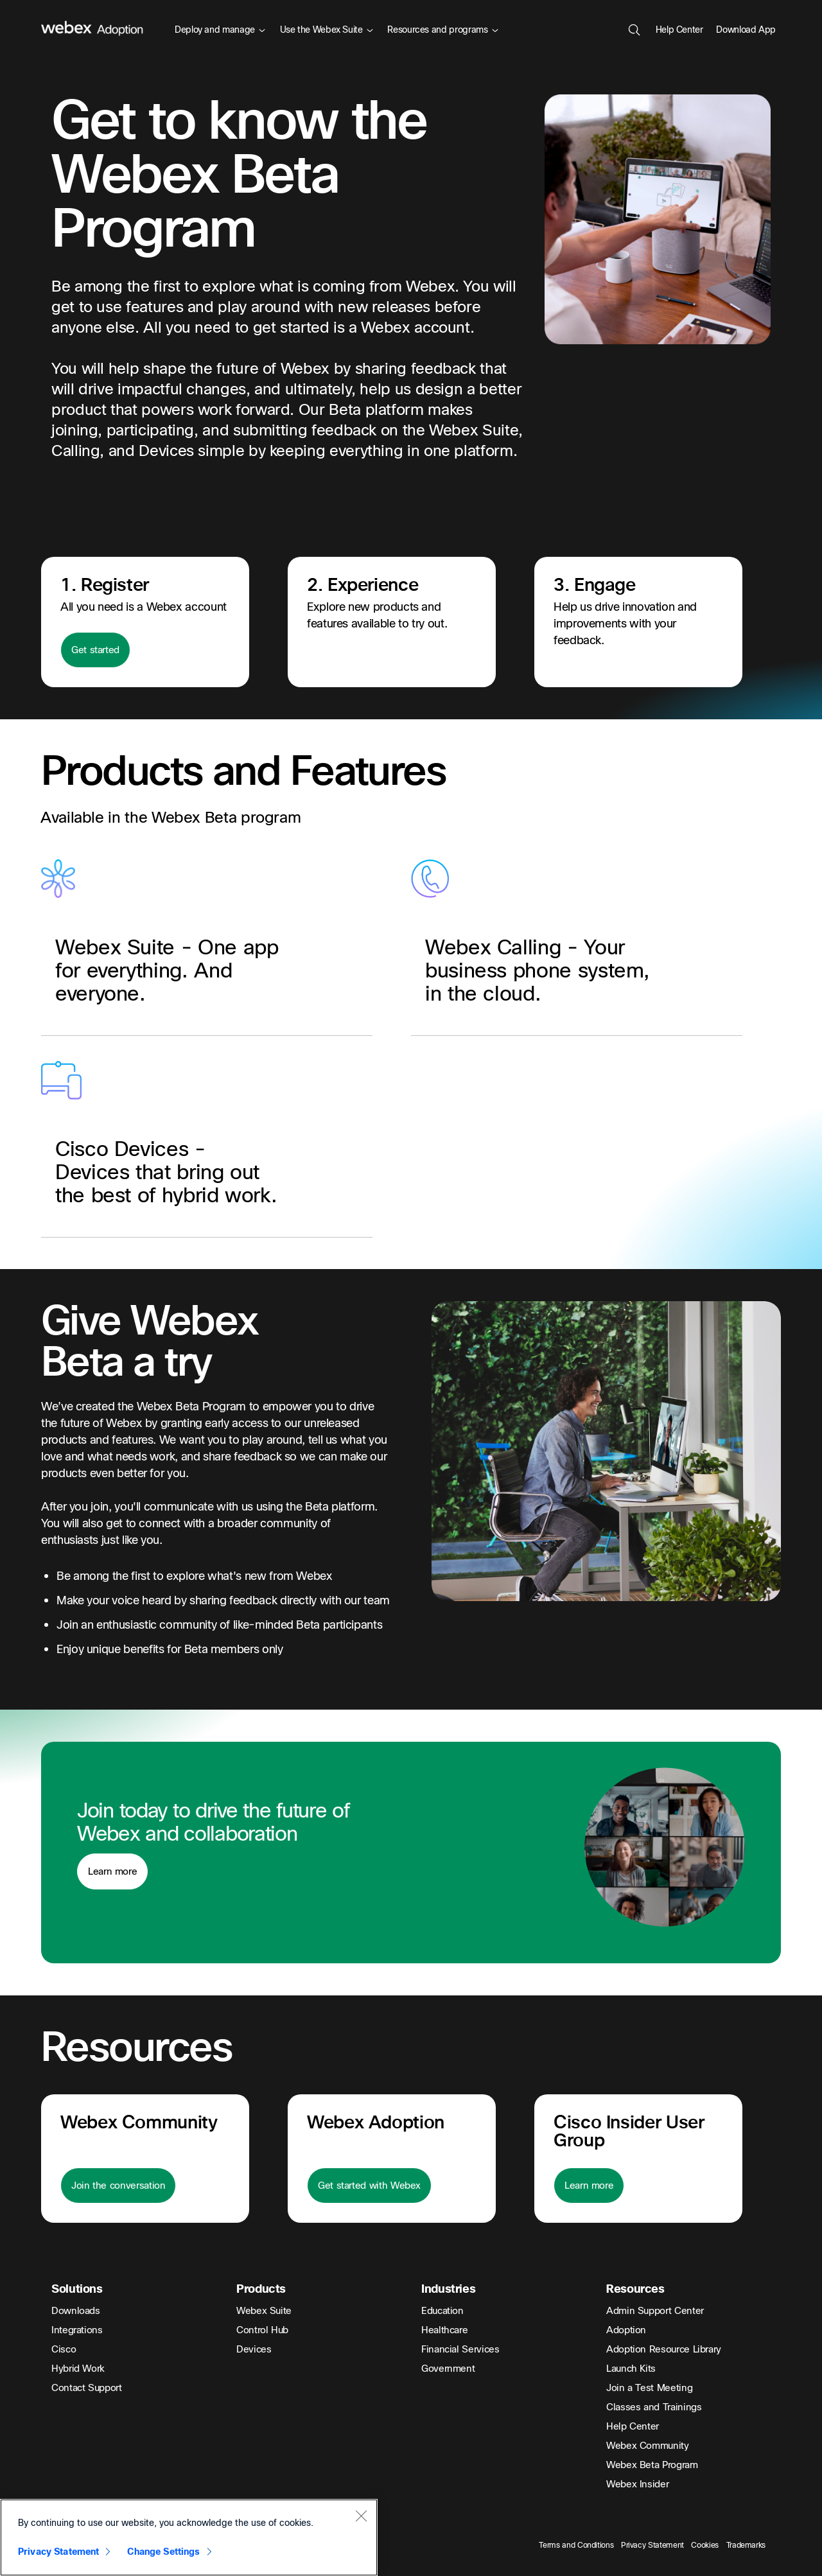 This screenshot has width=822, height=2576. I want to click on Get started, so click(95, 650).